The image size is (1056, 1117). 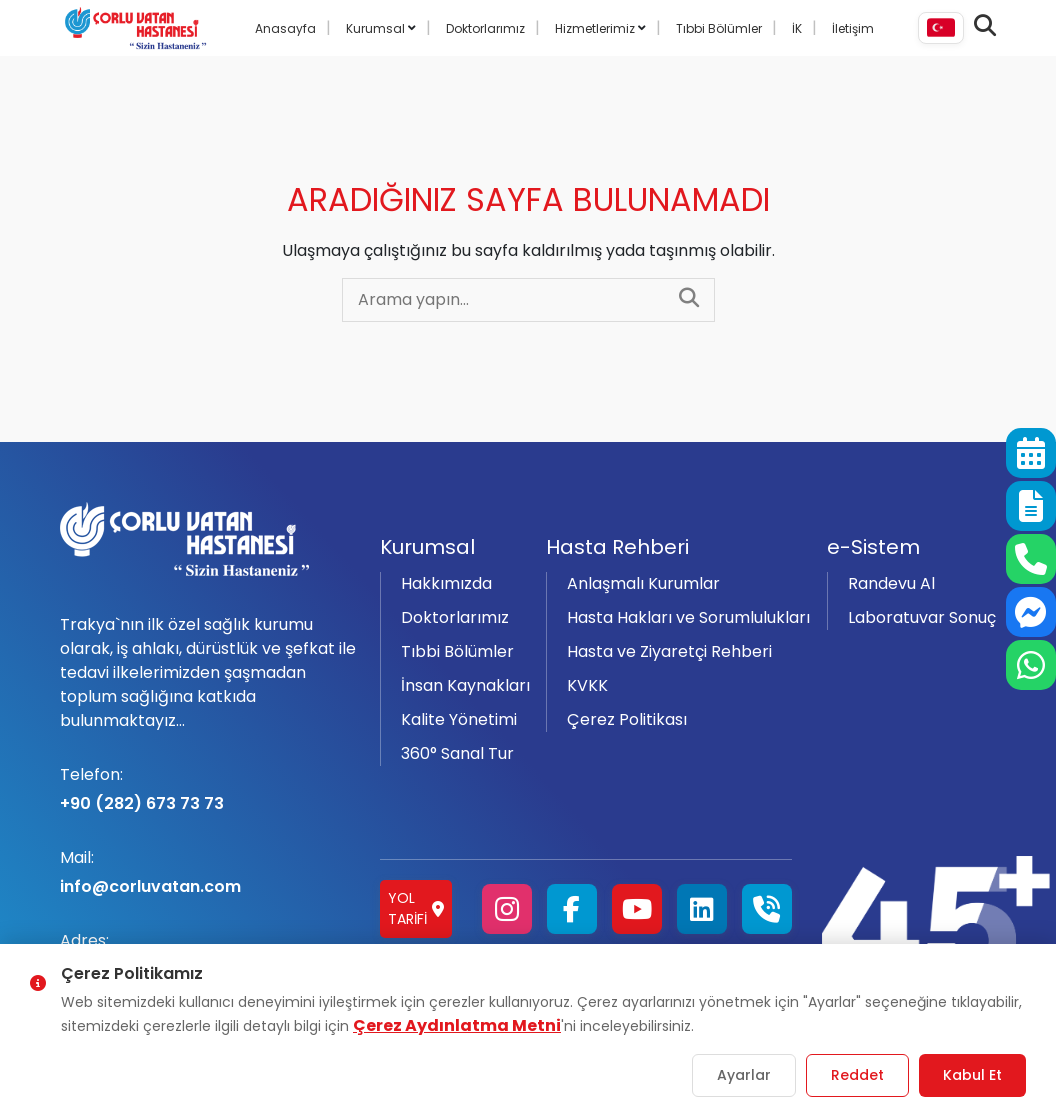 What do you see at coordinates (891, 583) in the screenshot?
I see `Randevu Al` at bounding box center [891, 583].